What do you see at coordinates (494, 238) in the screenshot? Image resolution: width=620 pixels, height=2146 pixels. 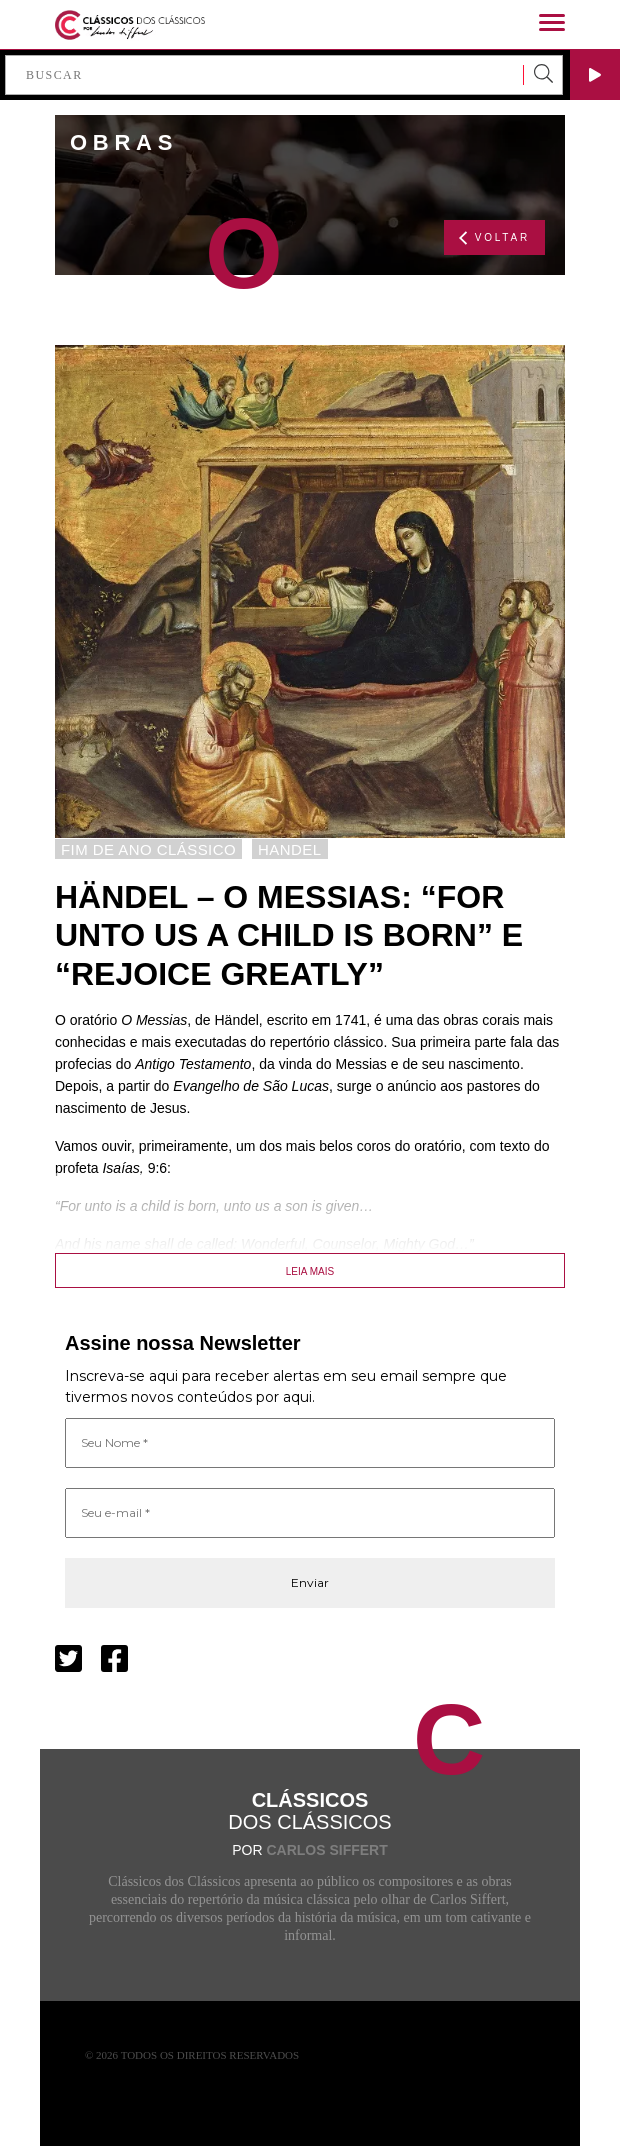 I see `VOLTAR` at bounding box center [494, 238].